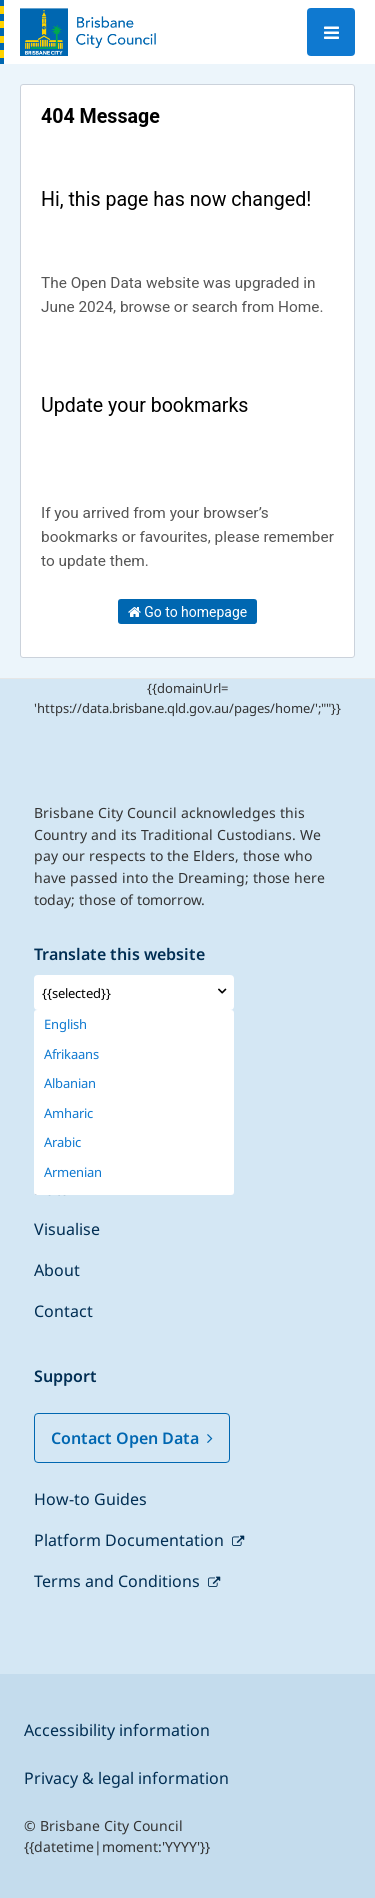 Image resolution: width=375 pixels, height=1898 pixels. What do you see at coordinates (131, 1540) in the screenshot?
I see `Platform Documentation` at bounding box center [131, 1540].